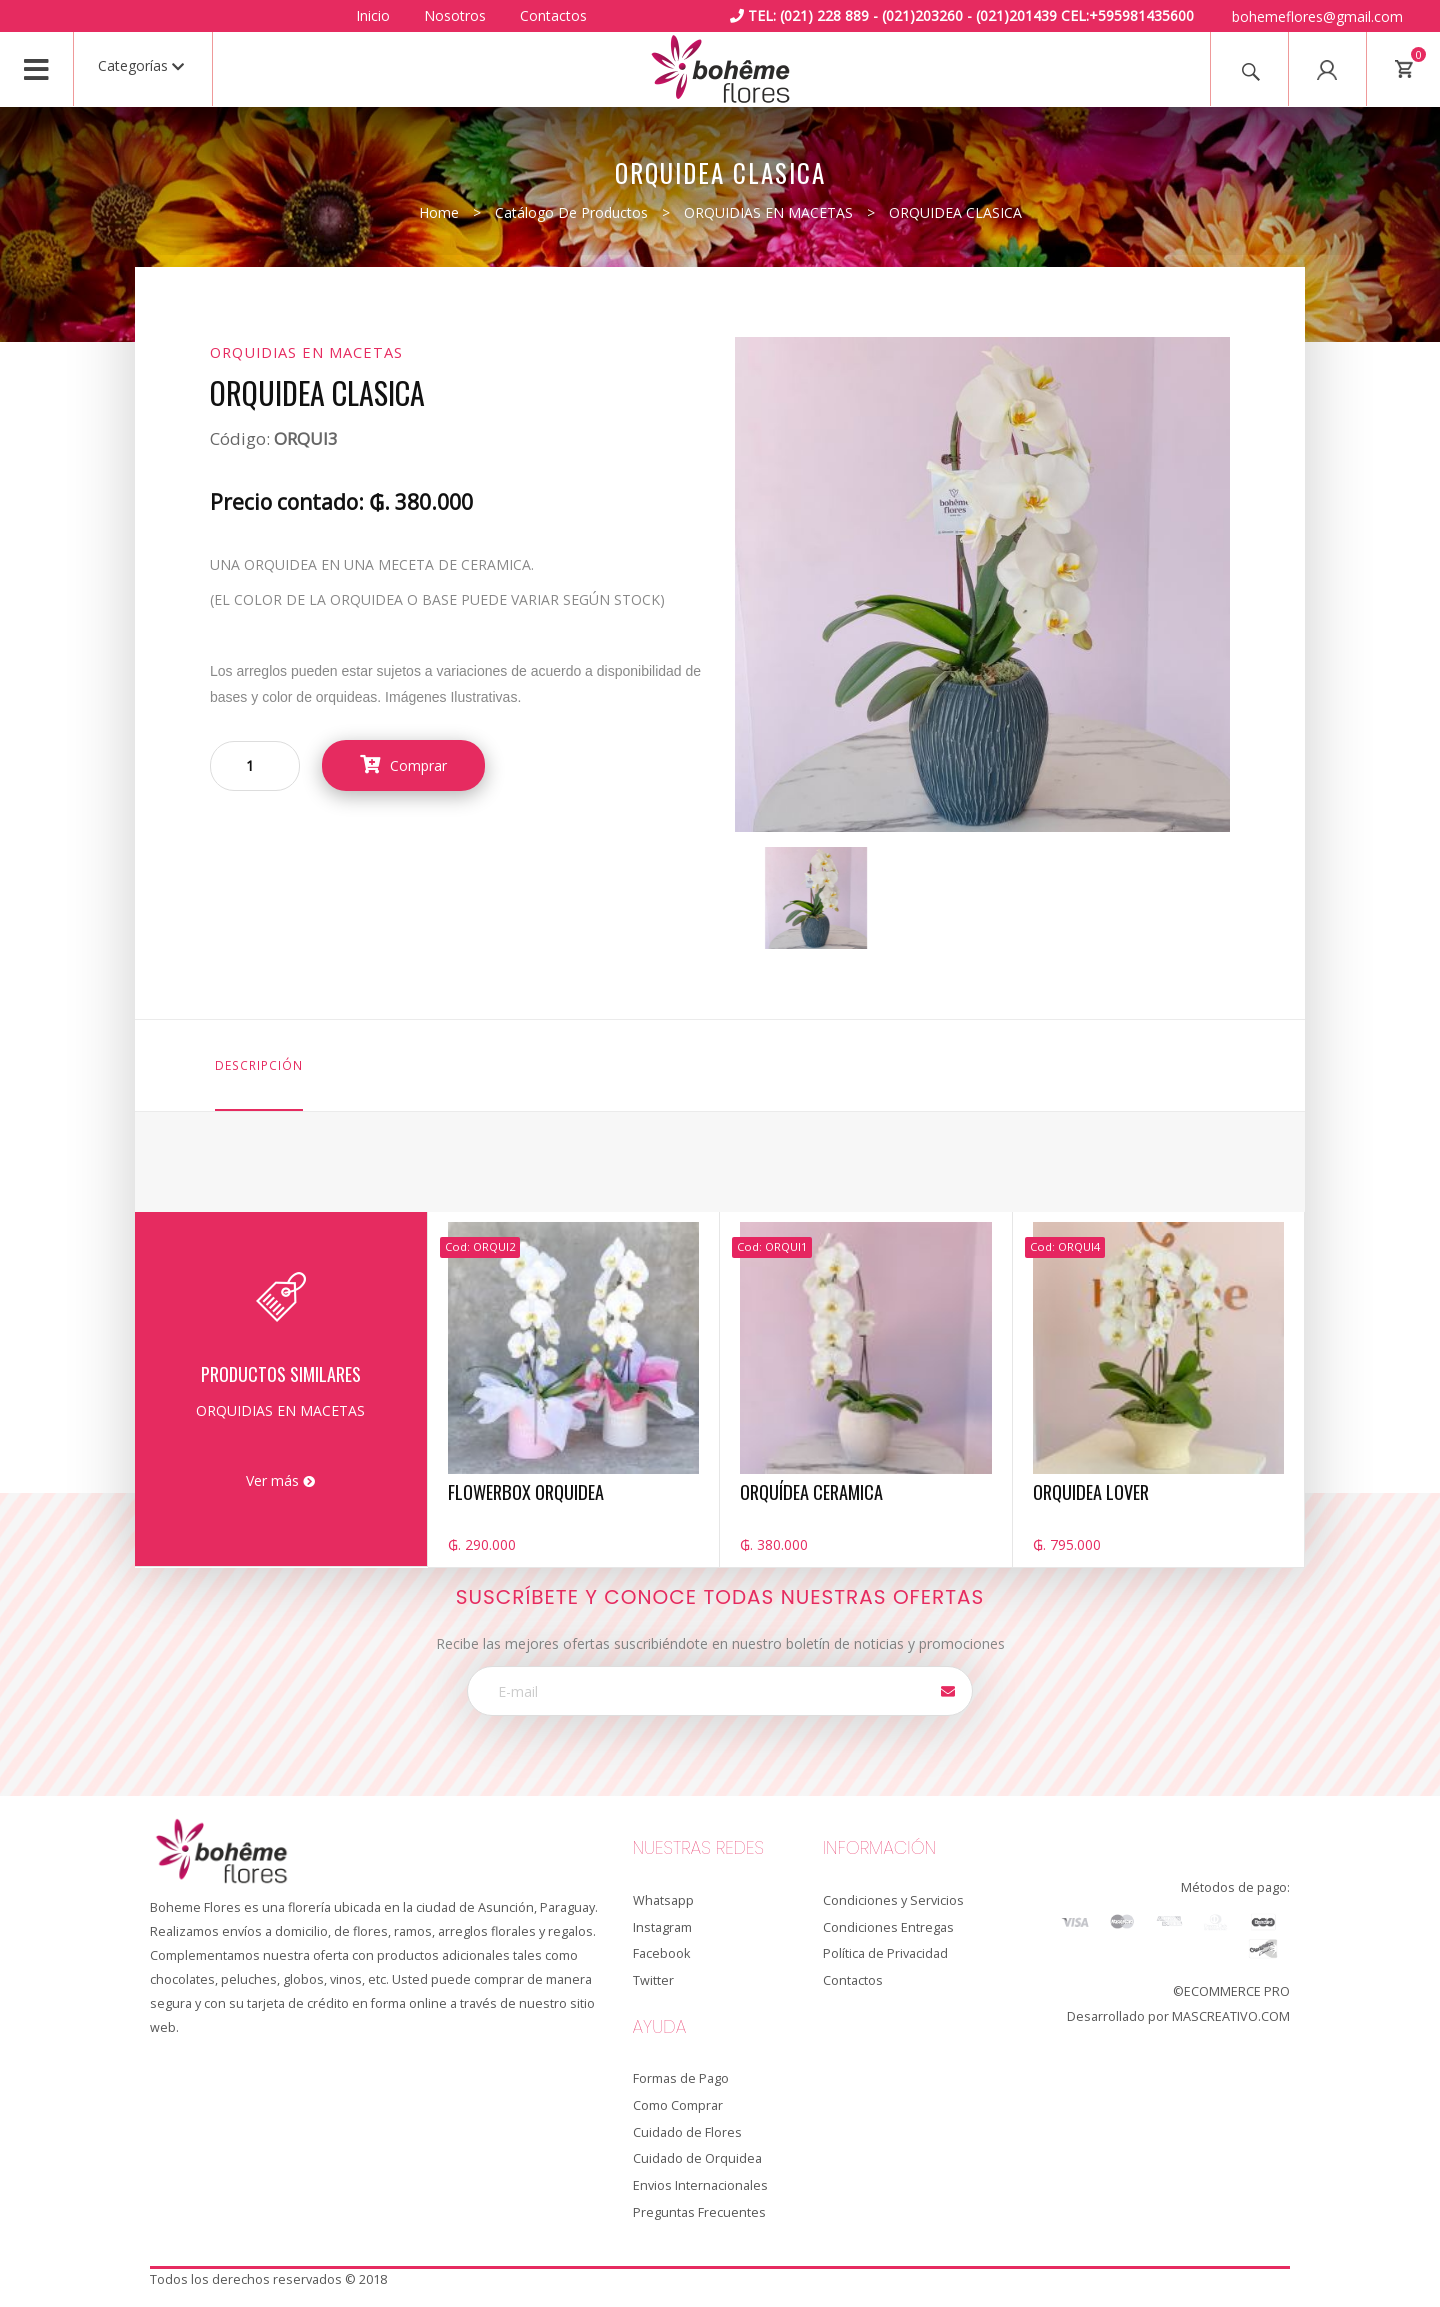 The image size is (1440, 2307). I want to click on Catálogo de productos, so click(571, 212).